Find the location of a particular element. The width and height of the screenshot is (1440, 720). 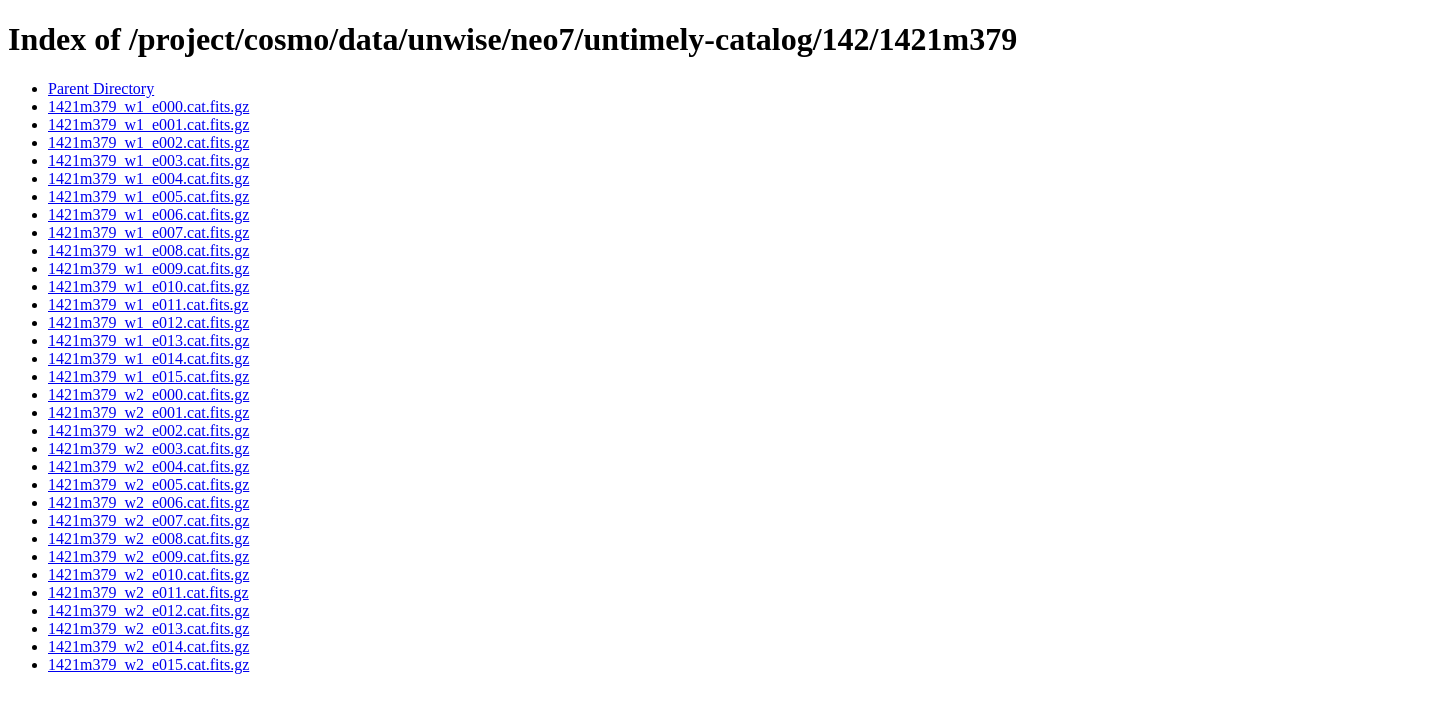

1421m379_w1_e001.cat.fits.gz is located at coordinates (148, 124).